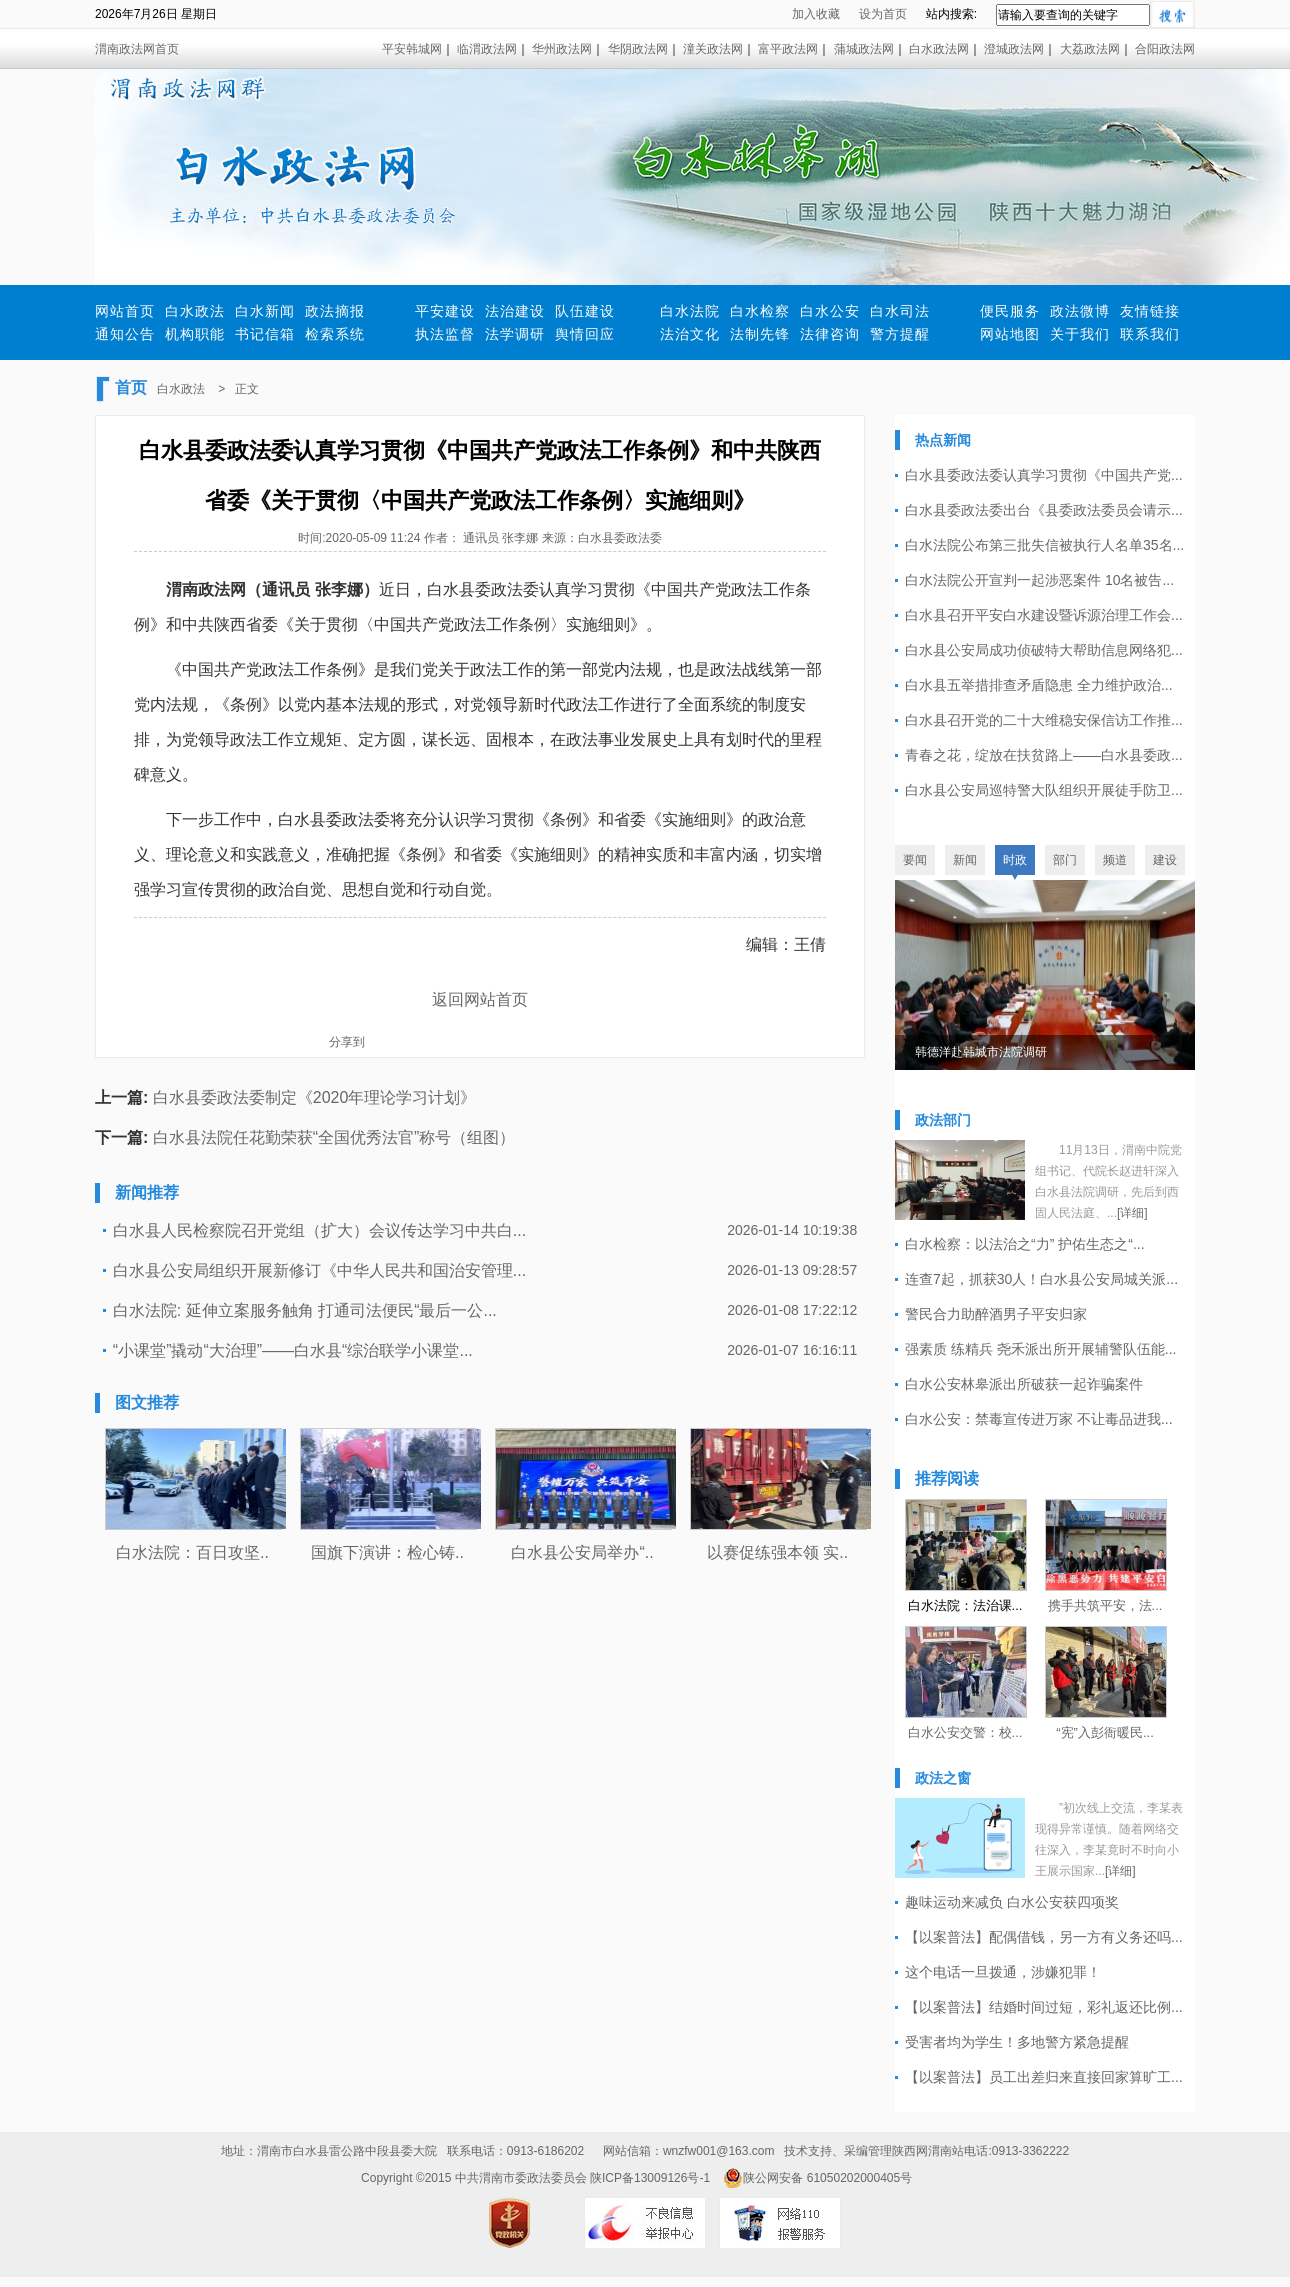 Image resolution: width=1290 pixels, height=2287 pixels. Describe the element at coordinates (195, 334) in the screenshot. I see `机构职能` at that location.